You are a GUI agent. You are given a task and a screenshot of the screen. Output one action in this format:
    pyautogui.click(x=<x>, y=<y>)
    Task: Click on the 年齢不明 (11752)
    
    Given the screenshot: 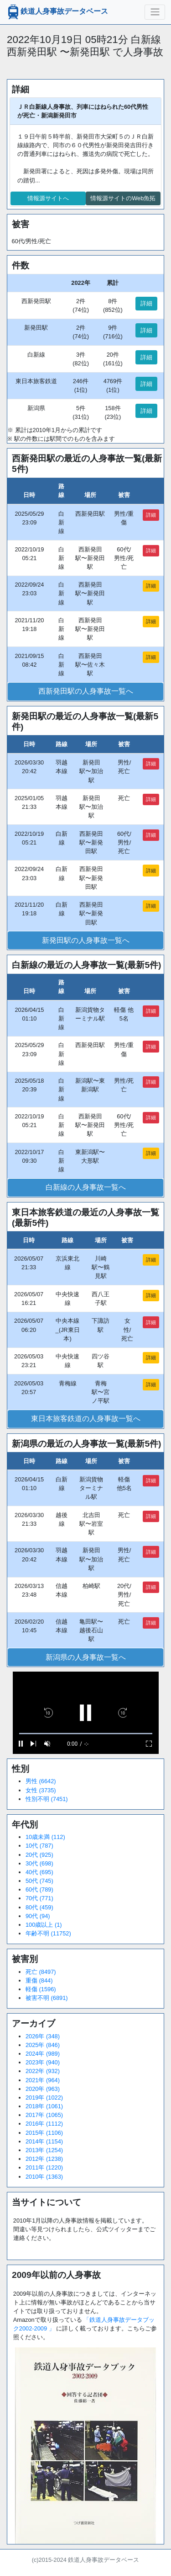 What is the action you would take?
    pyautogui.click(x=48, y=1933)
    